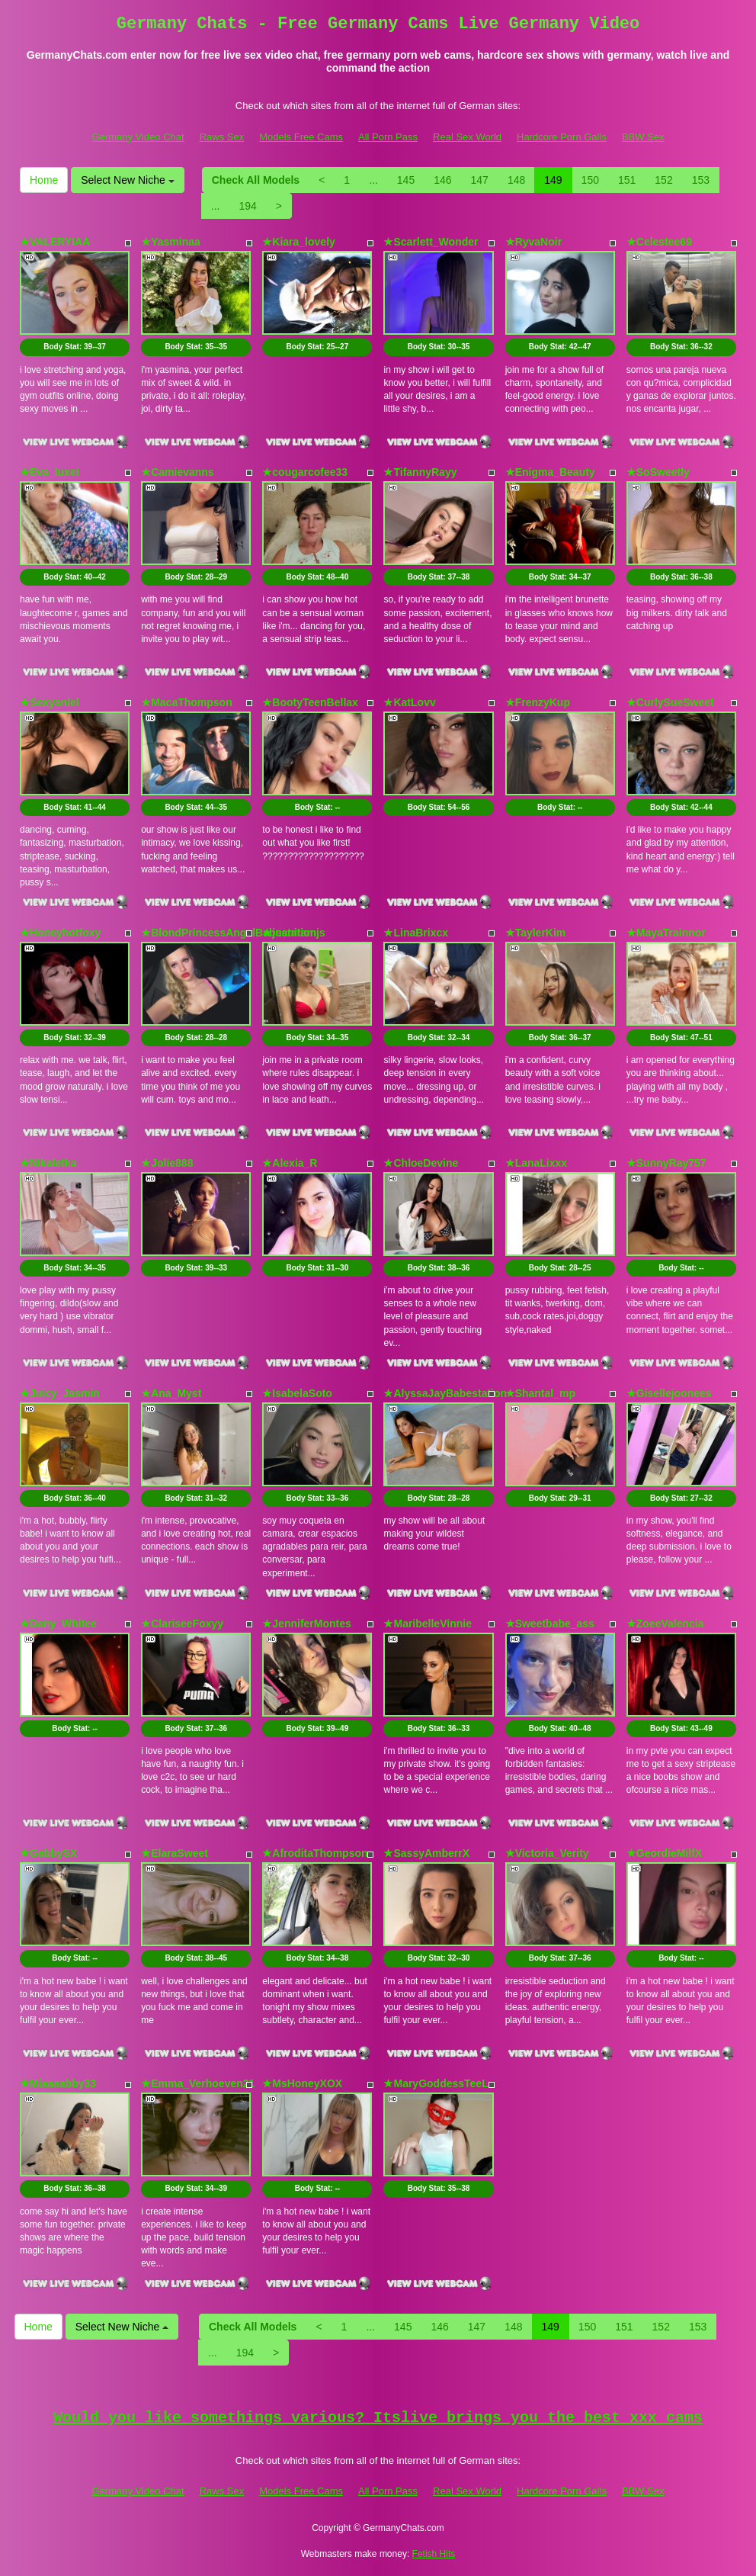 The image size is (756, 2576). I want to click on All Porn Pass, so click(388, 137).